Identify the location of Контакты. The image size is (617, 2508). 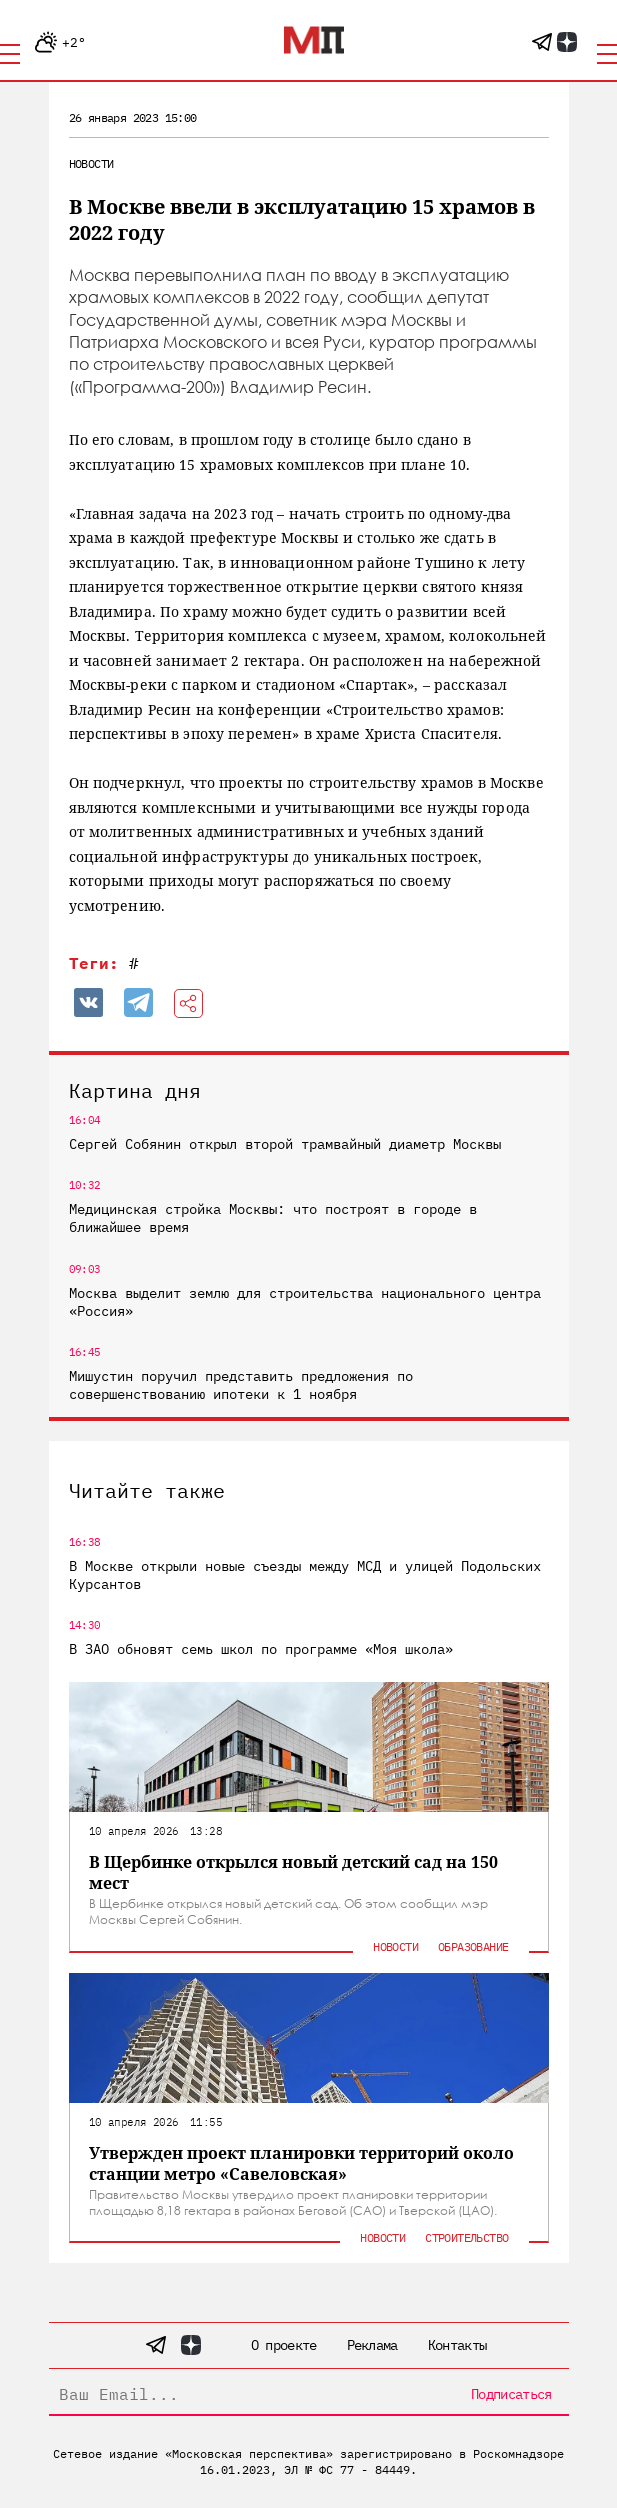
(457, 2345).